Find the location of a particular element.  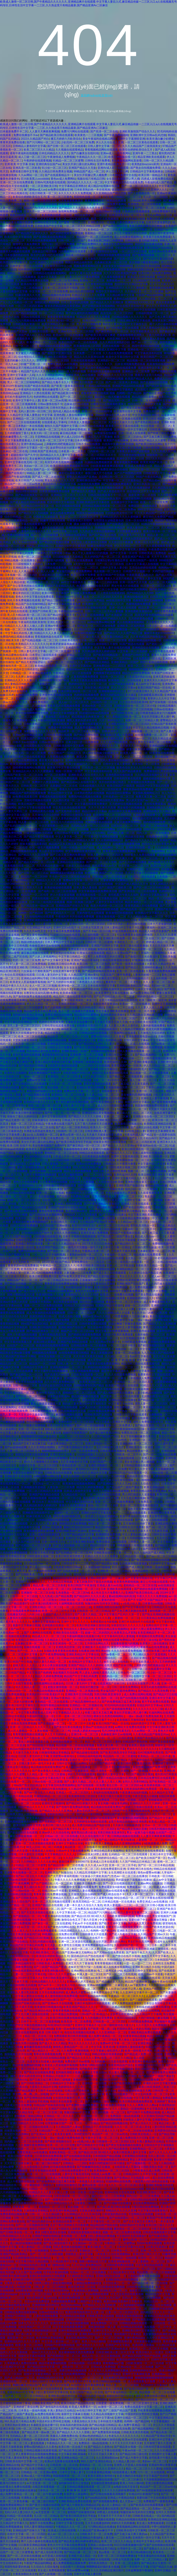

欧美二区三区久久久精品 is located at coordinates (39, 149).